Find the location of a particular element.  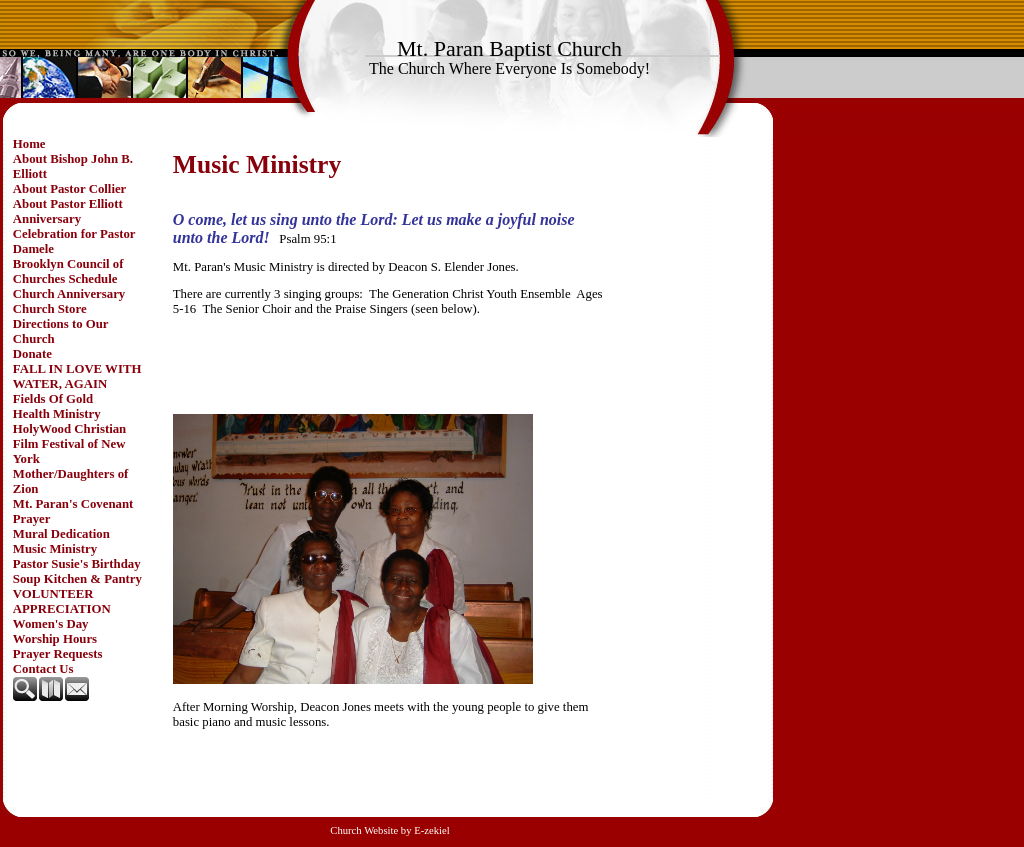

Donate is located at coordinates (32, 354).